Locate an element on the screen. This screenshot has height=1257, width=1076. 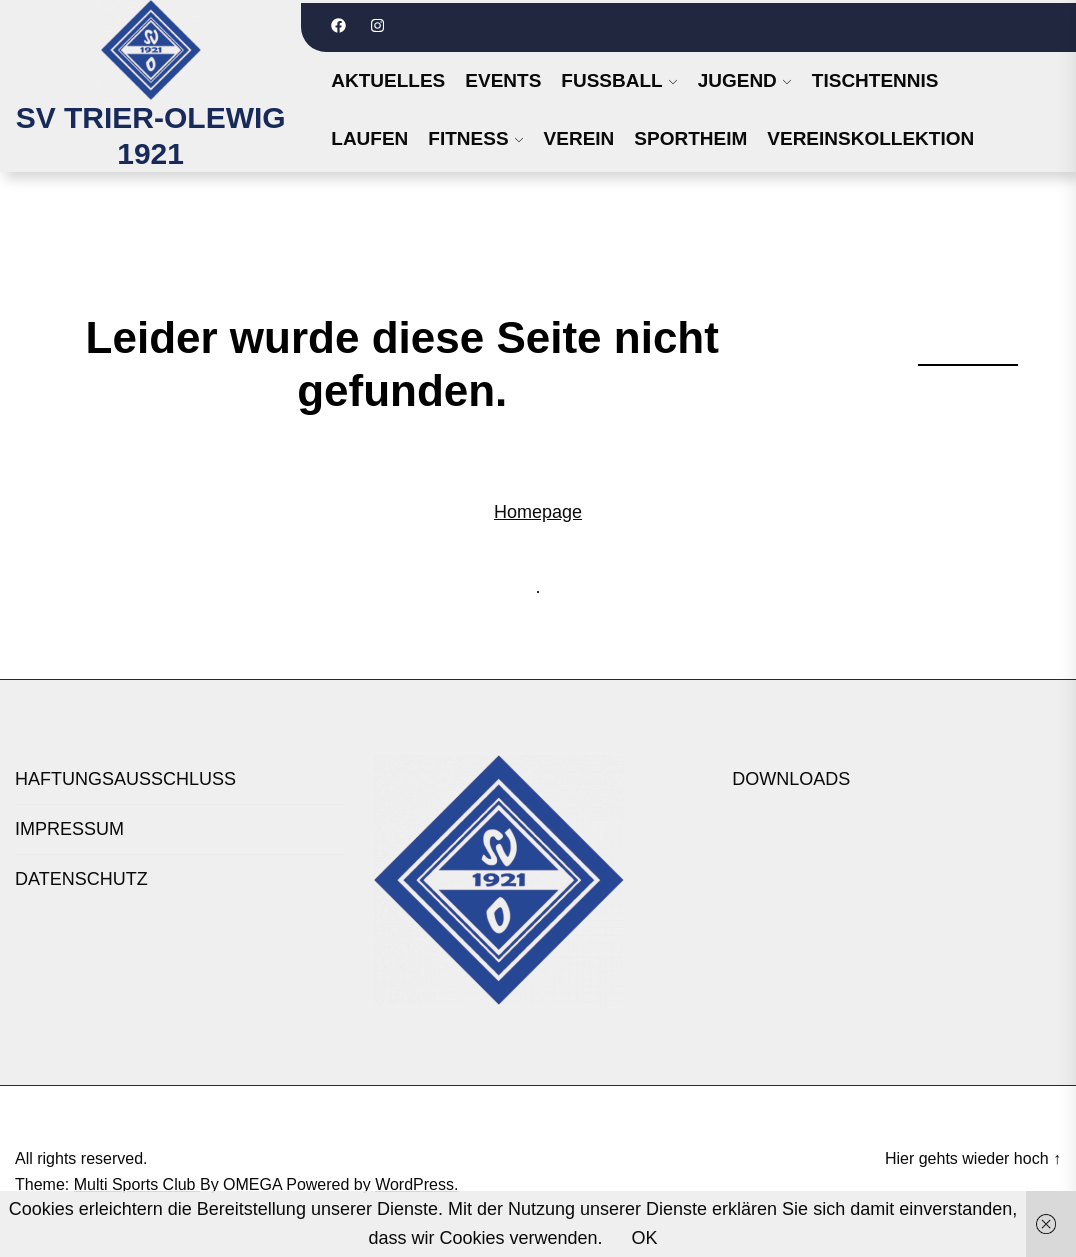
DATENSCHUTZ is located at coordinates (81, 879).